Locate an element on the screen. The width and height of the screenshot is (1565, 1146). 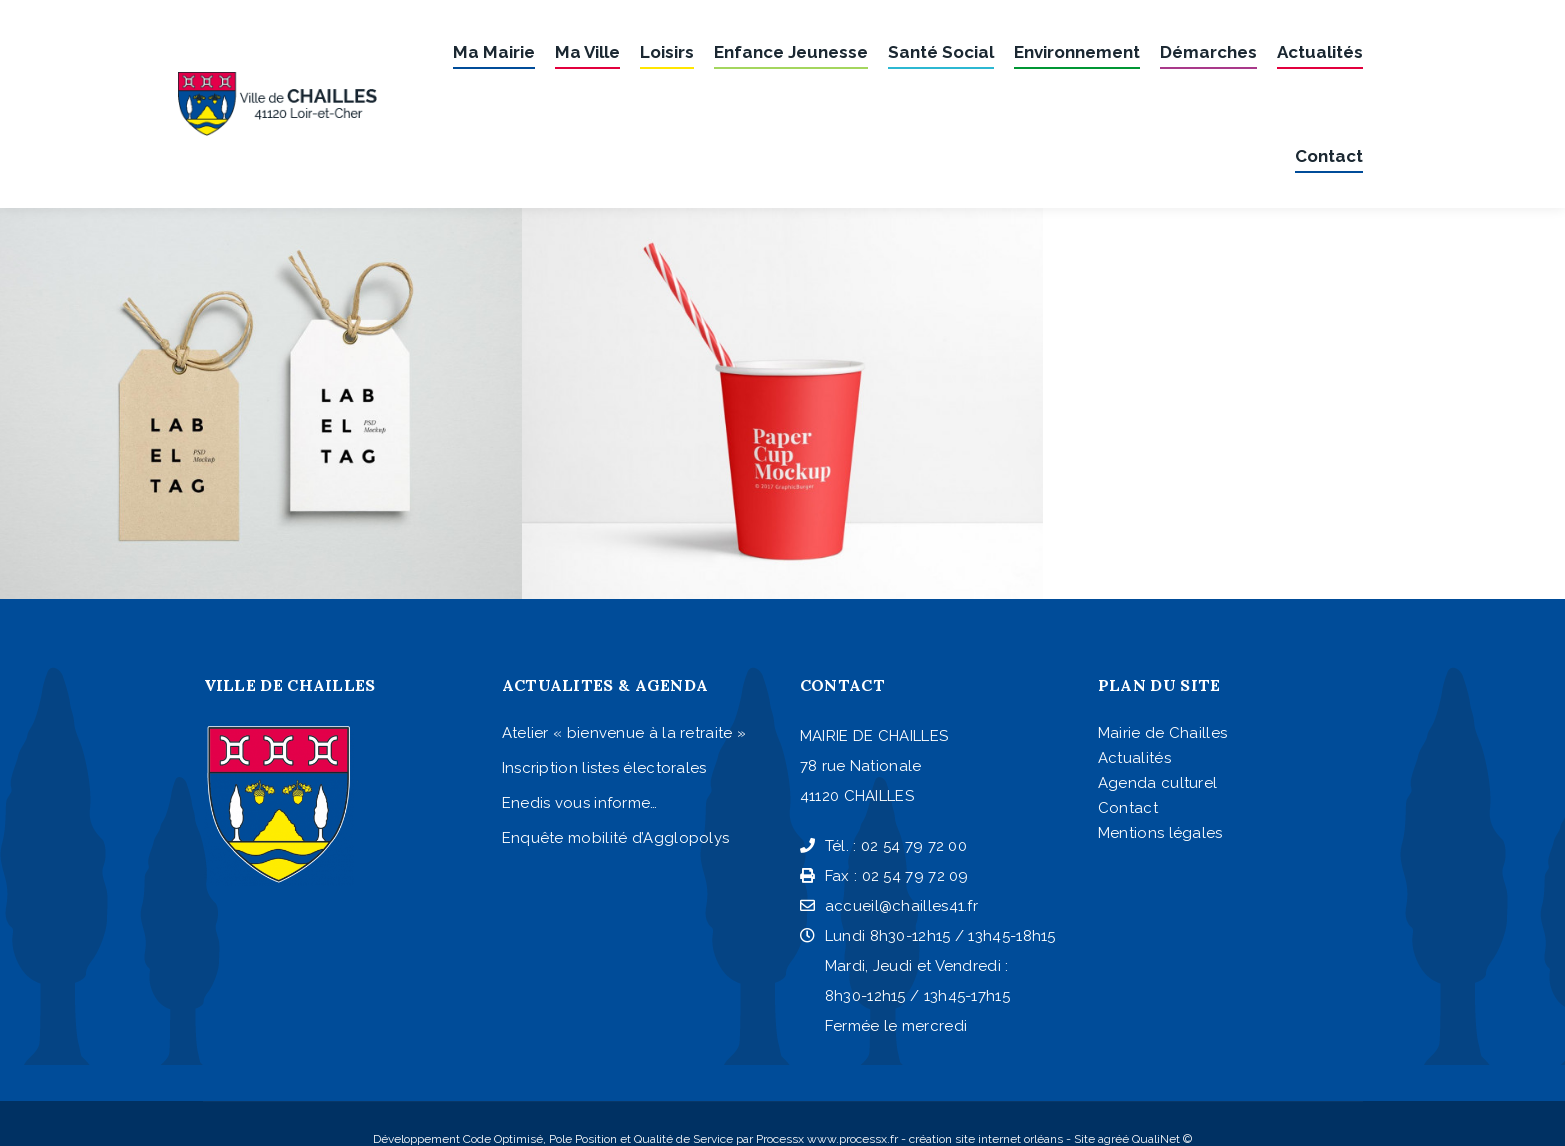
accueil@chailles41.fr is located at coordinates (889, 906).